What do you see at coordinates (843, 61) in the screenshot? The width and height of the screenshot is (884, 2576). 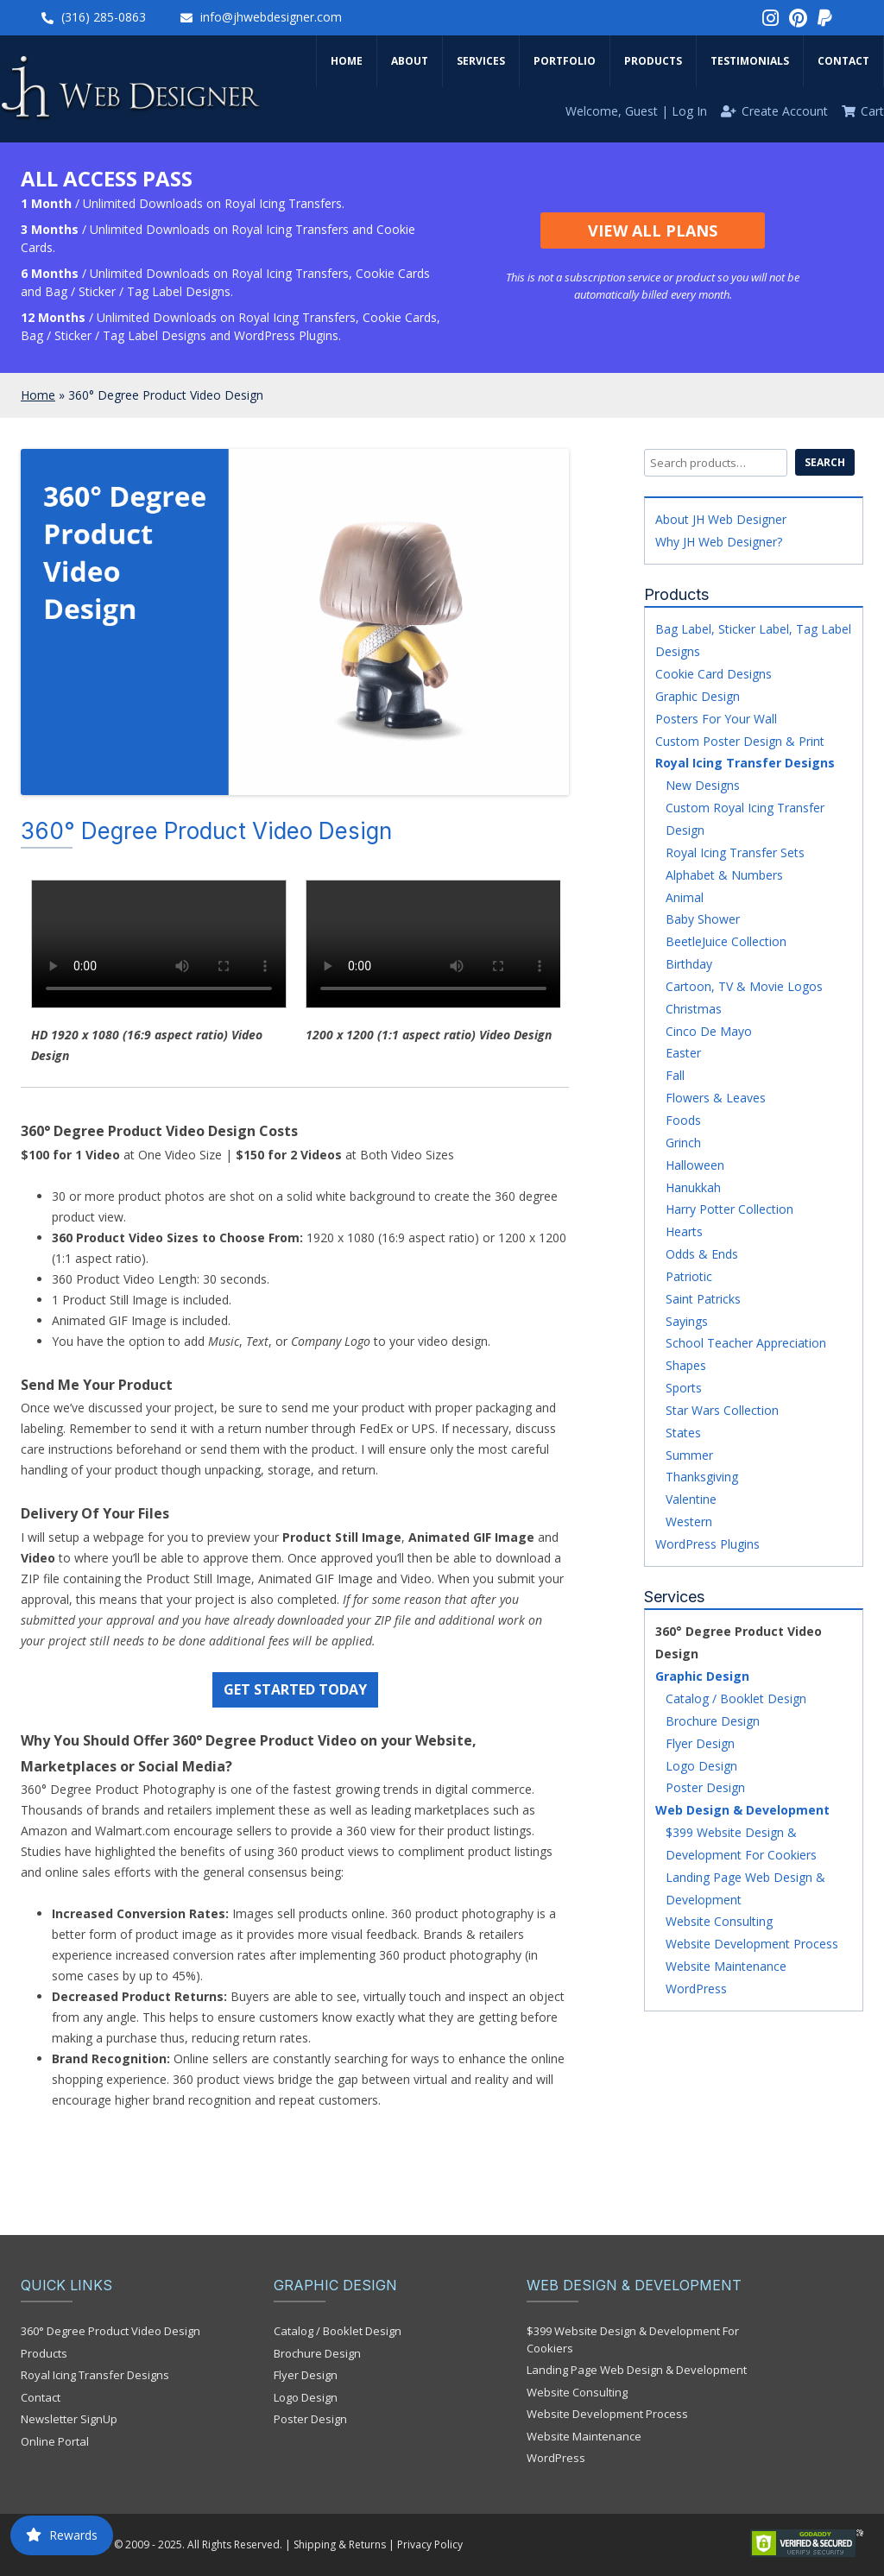 I see `Contact` at bounding box center [843, 61].